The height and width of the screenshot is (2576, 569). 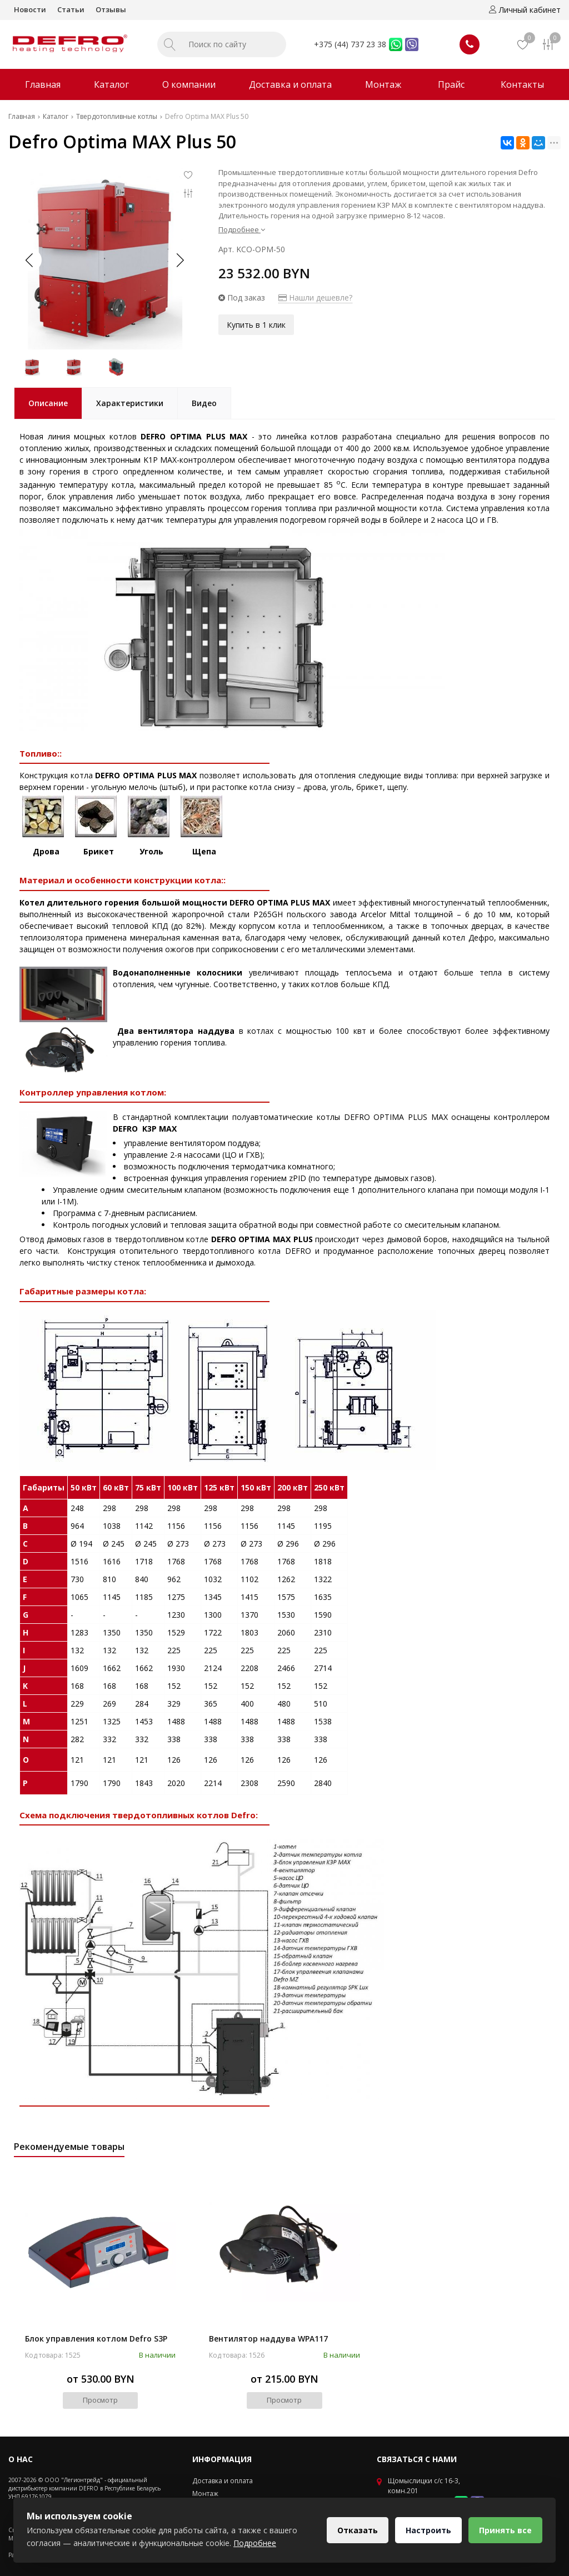 I want to click on +375 (44) 737 23 38, so click(x=350, y=44).